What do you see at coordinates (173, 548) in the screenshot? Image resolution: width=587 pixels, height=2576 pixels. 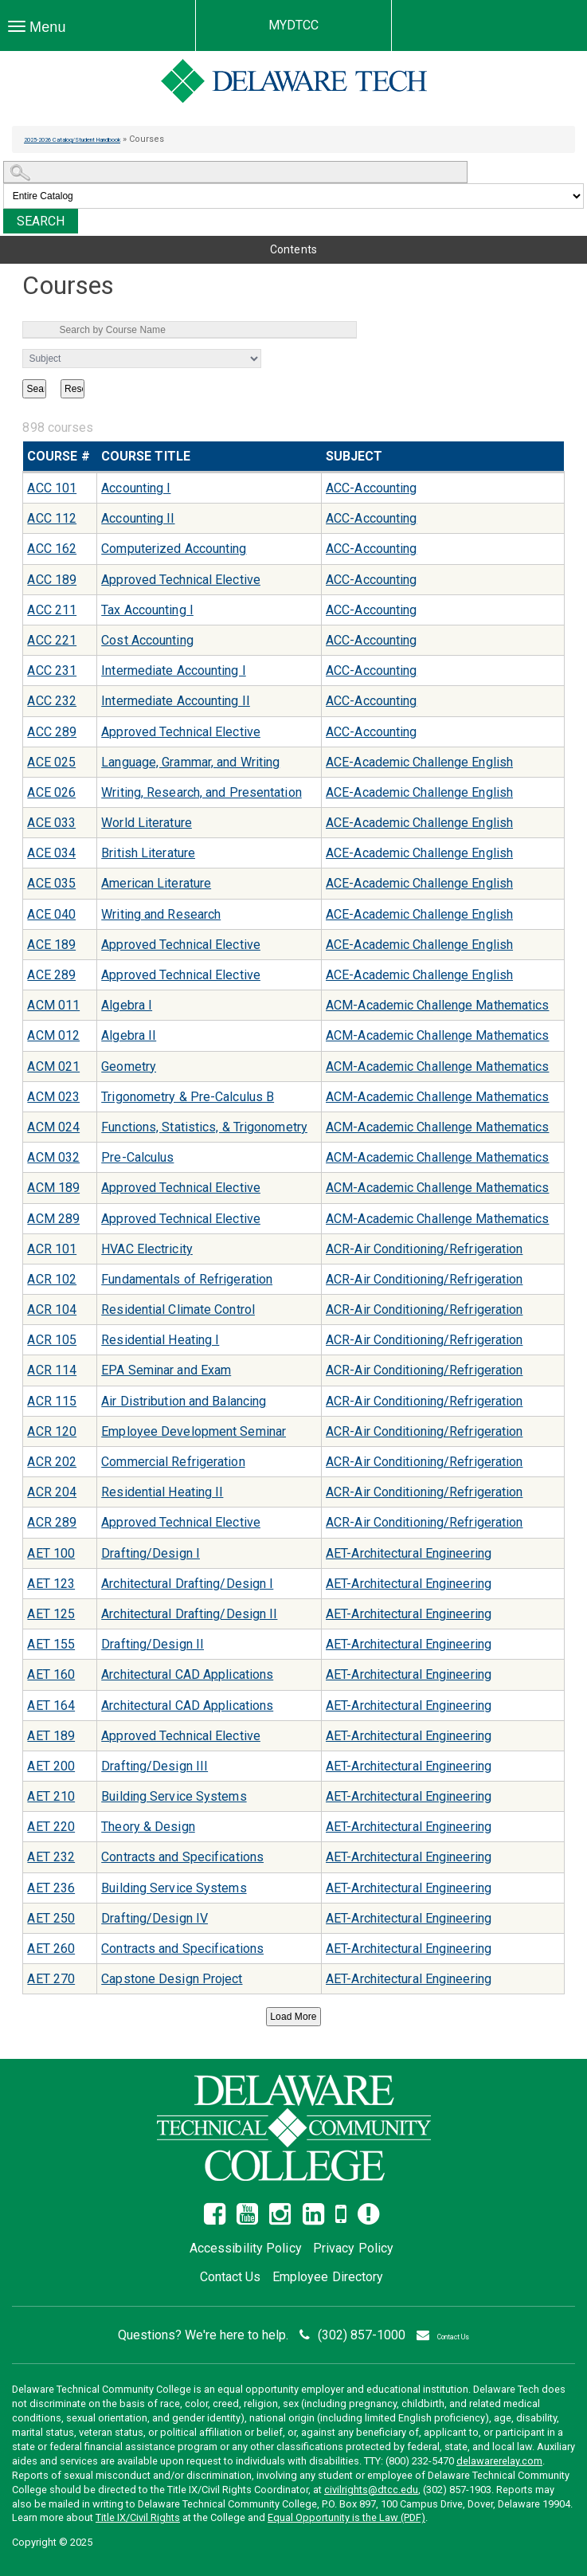 I see `Computerized Accounting` at bounding box center [173, 548].